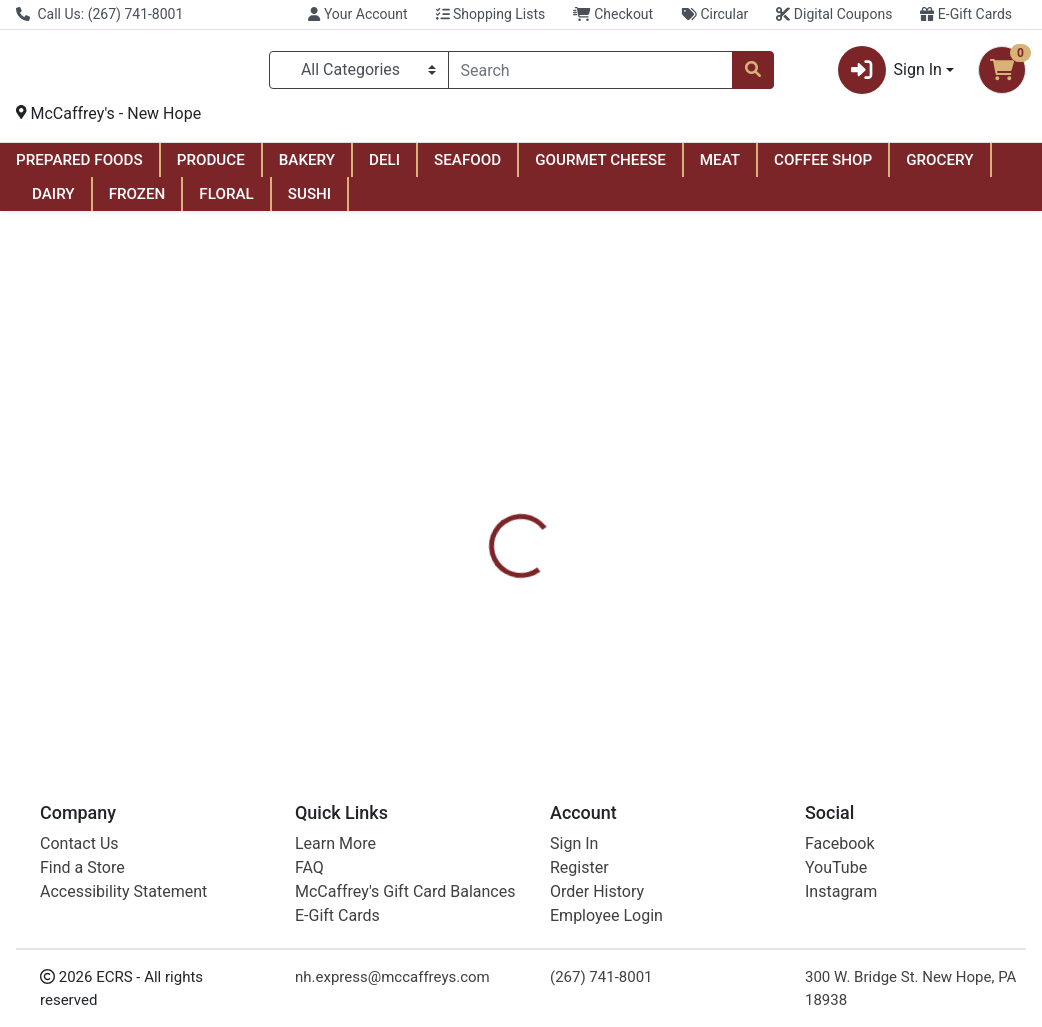 This screenshot has width=1042, height=1027. I want to click on MEAT, so click(720, 168).